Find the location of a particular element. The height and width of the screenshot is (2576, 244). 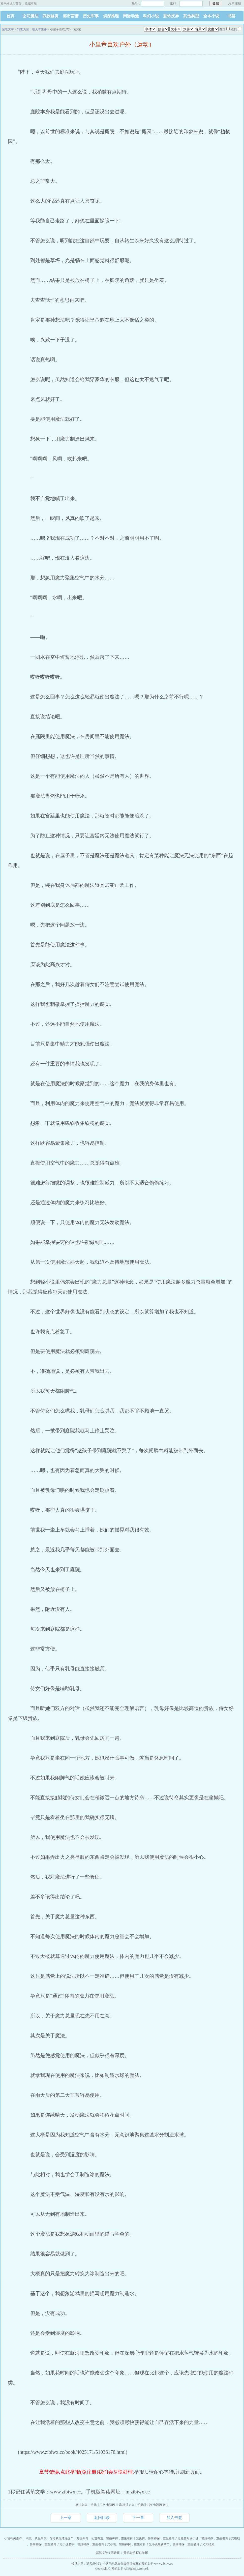

紫笔文学 is located at coordinates (8, 29).